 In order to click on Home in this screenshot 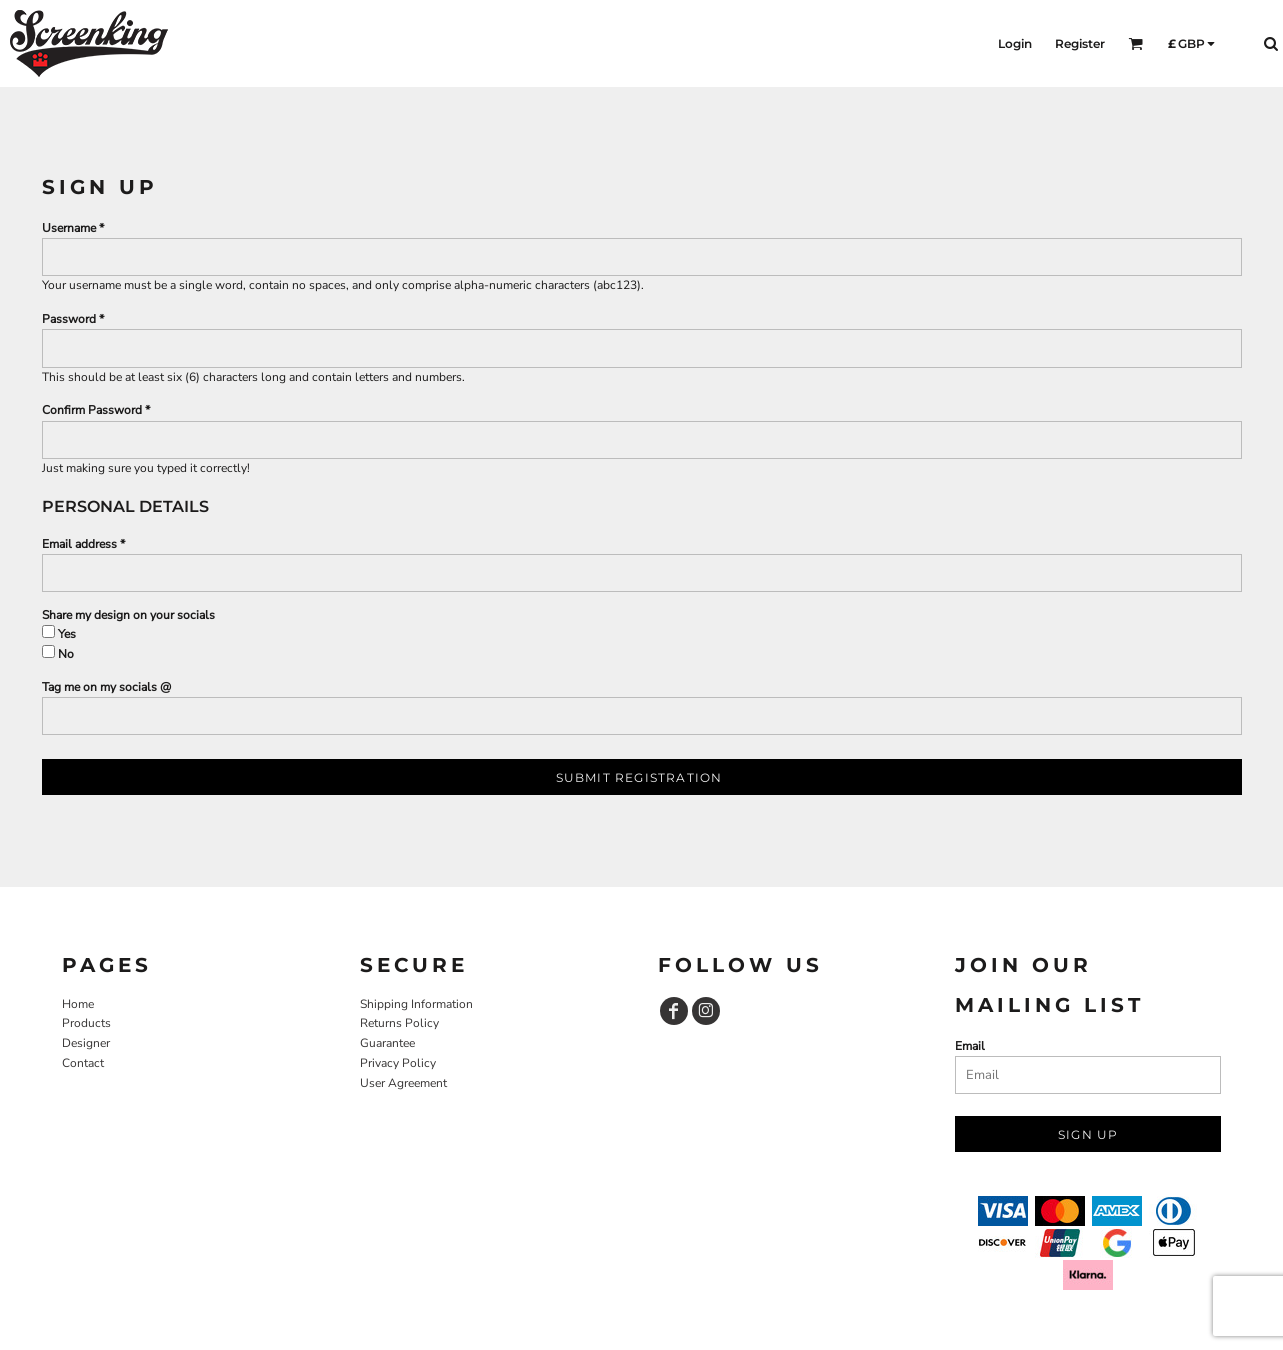, I will do `click(78, 1004)`.